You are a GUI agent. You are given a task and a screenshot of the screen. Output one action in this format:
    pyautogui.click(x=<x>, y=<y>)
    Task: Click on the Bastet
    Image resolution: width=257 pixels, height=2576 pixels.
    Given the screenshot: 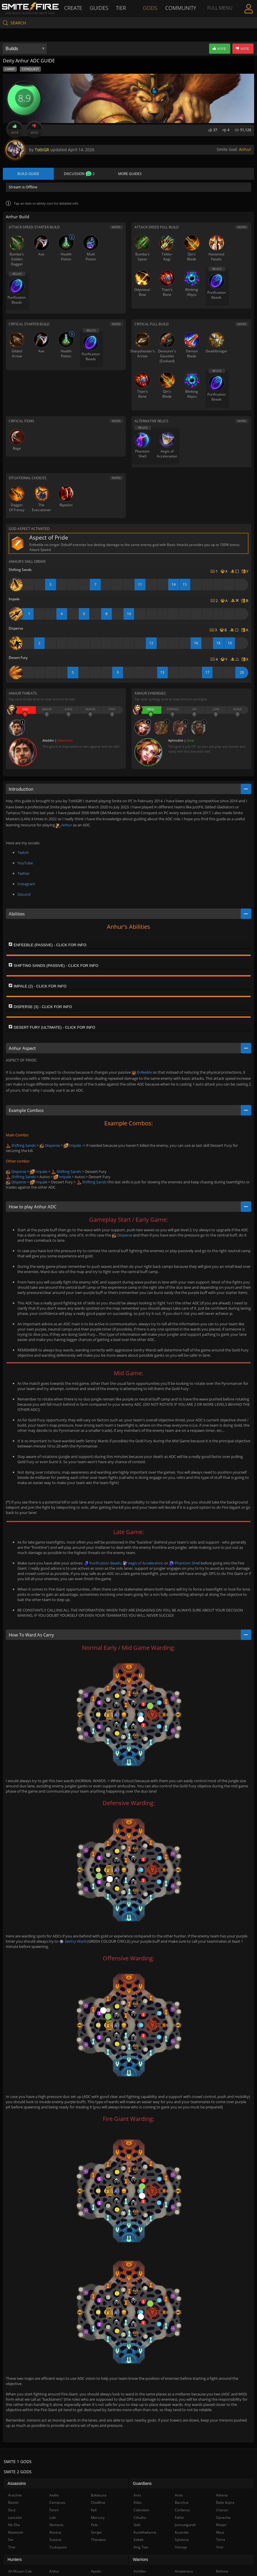 What is the action you would take?
    pyautogui.click(x=13, y=2503)
    